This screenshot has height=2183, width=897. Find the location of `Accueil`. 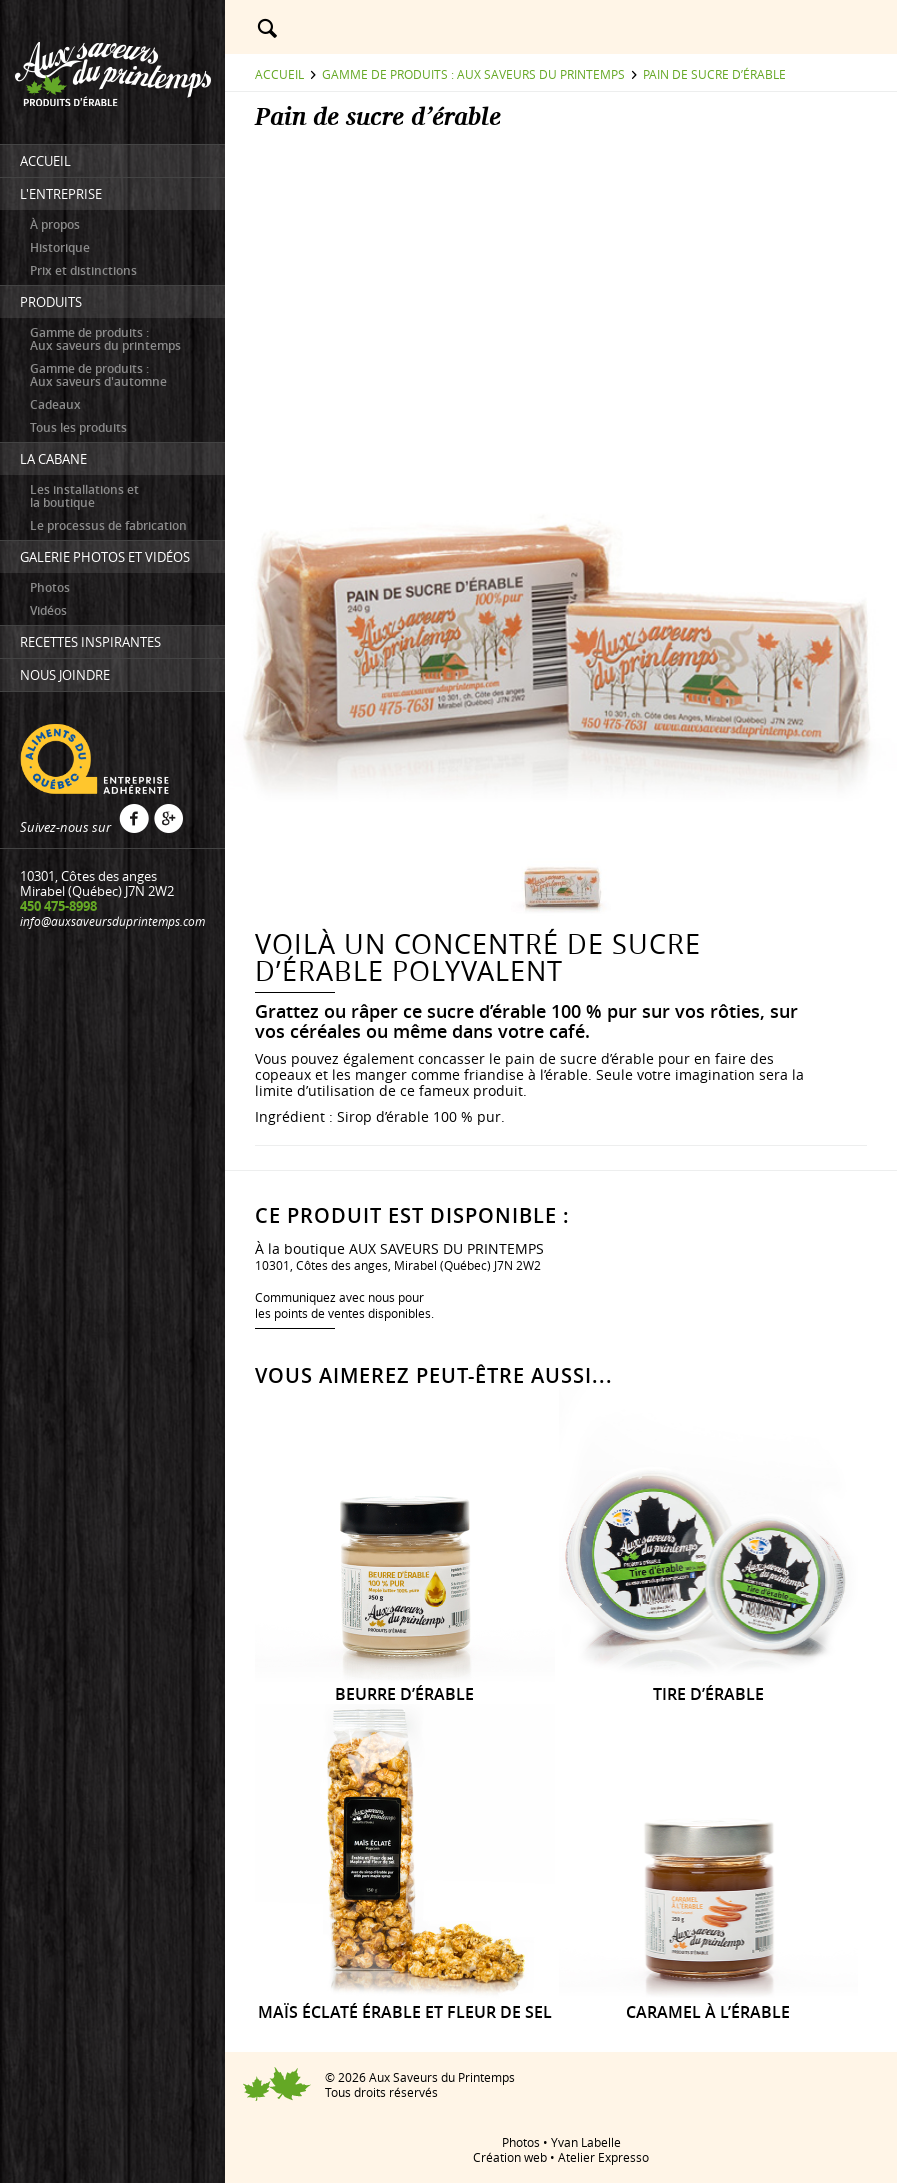

Accueil is located at coordinates (279, 74).